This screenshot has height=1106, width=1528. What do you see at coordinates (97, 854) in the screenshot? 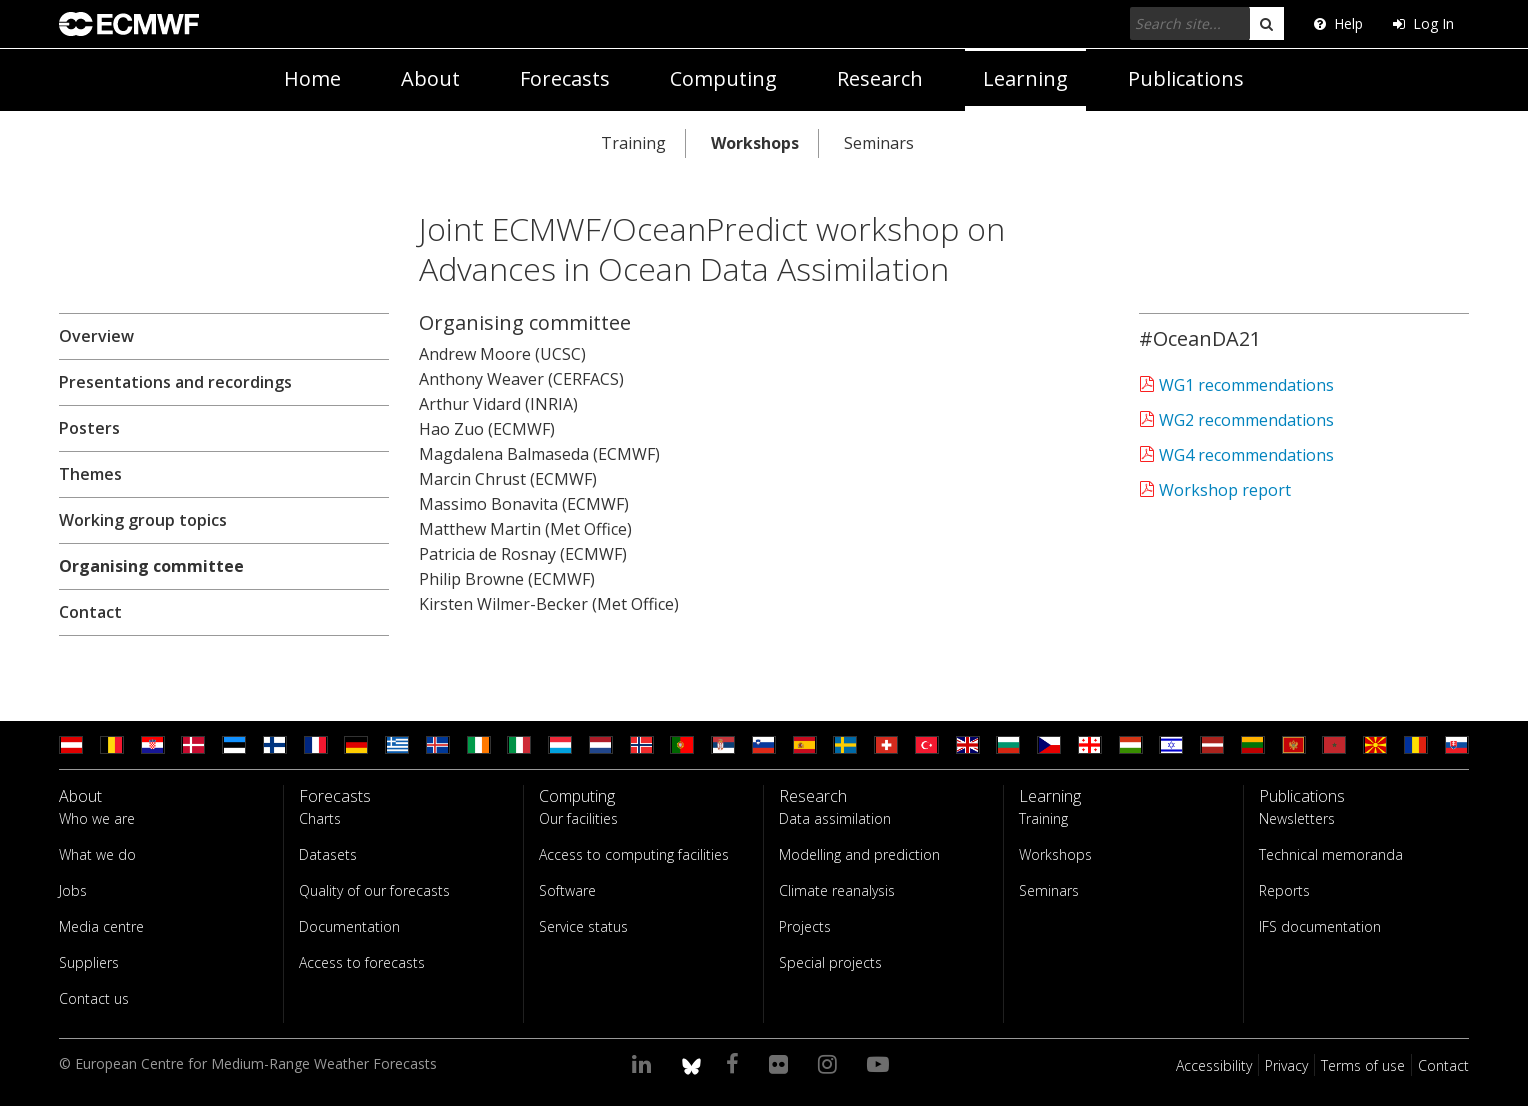
I see `What we do` at bounding box center [97, 854].